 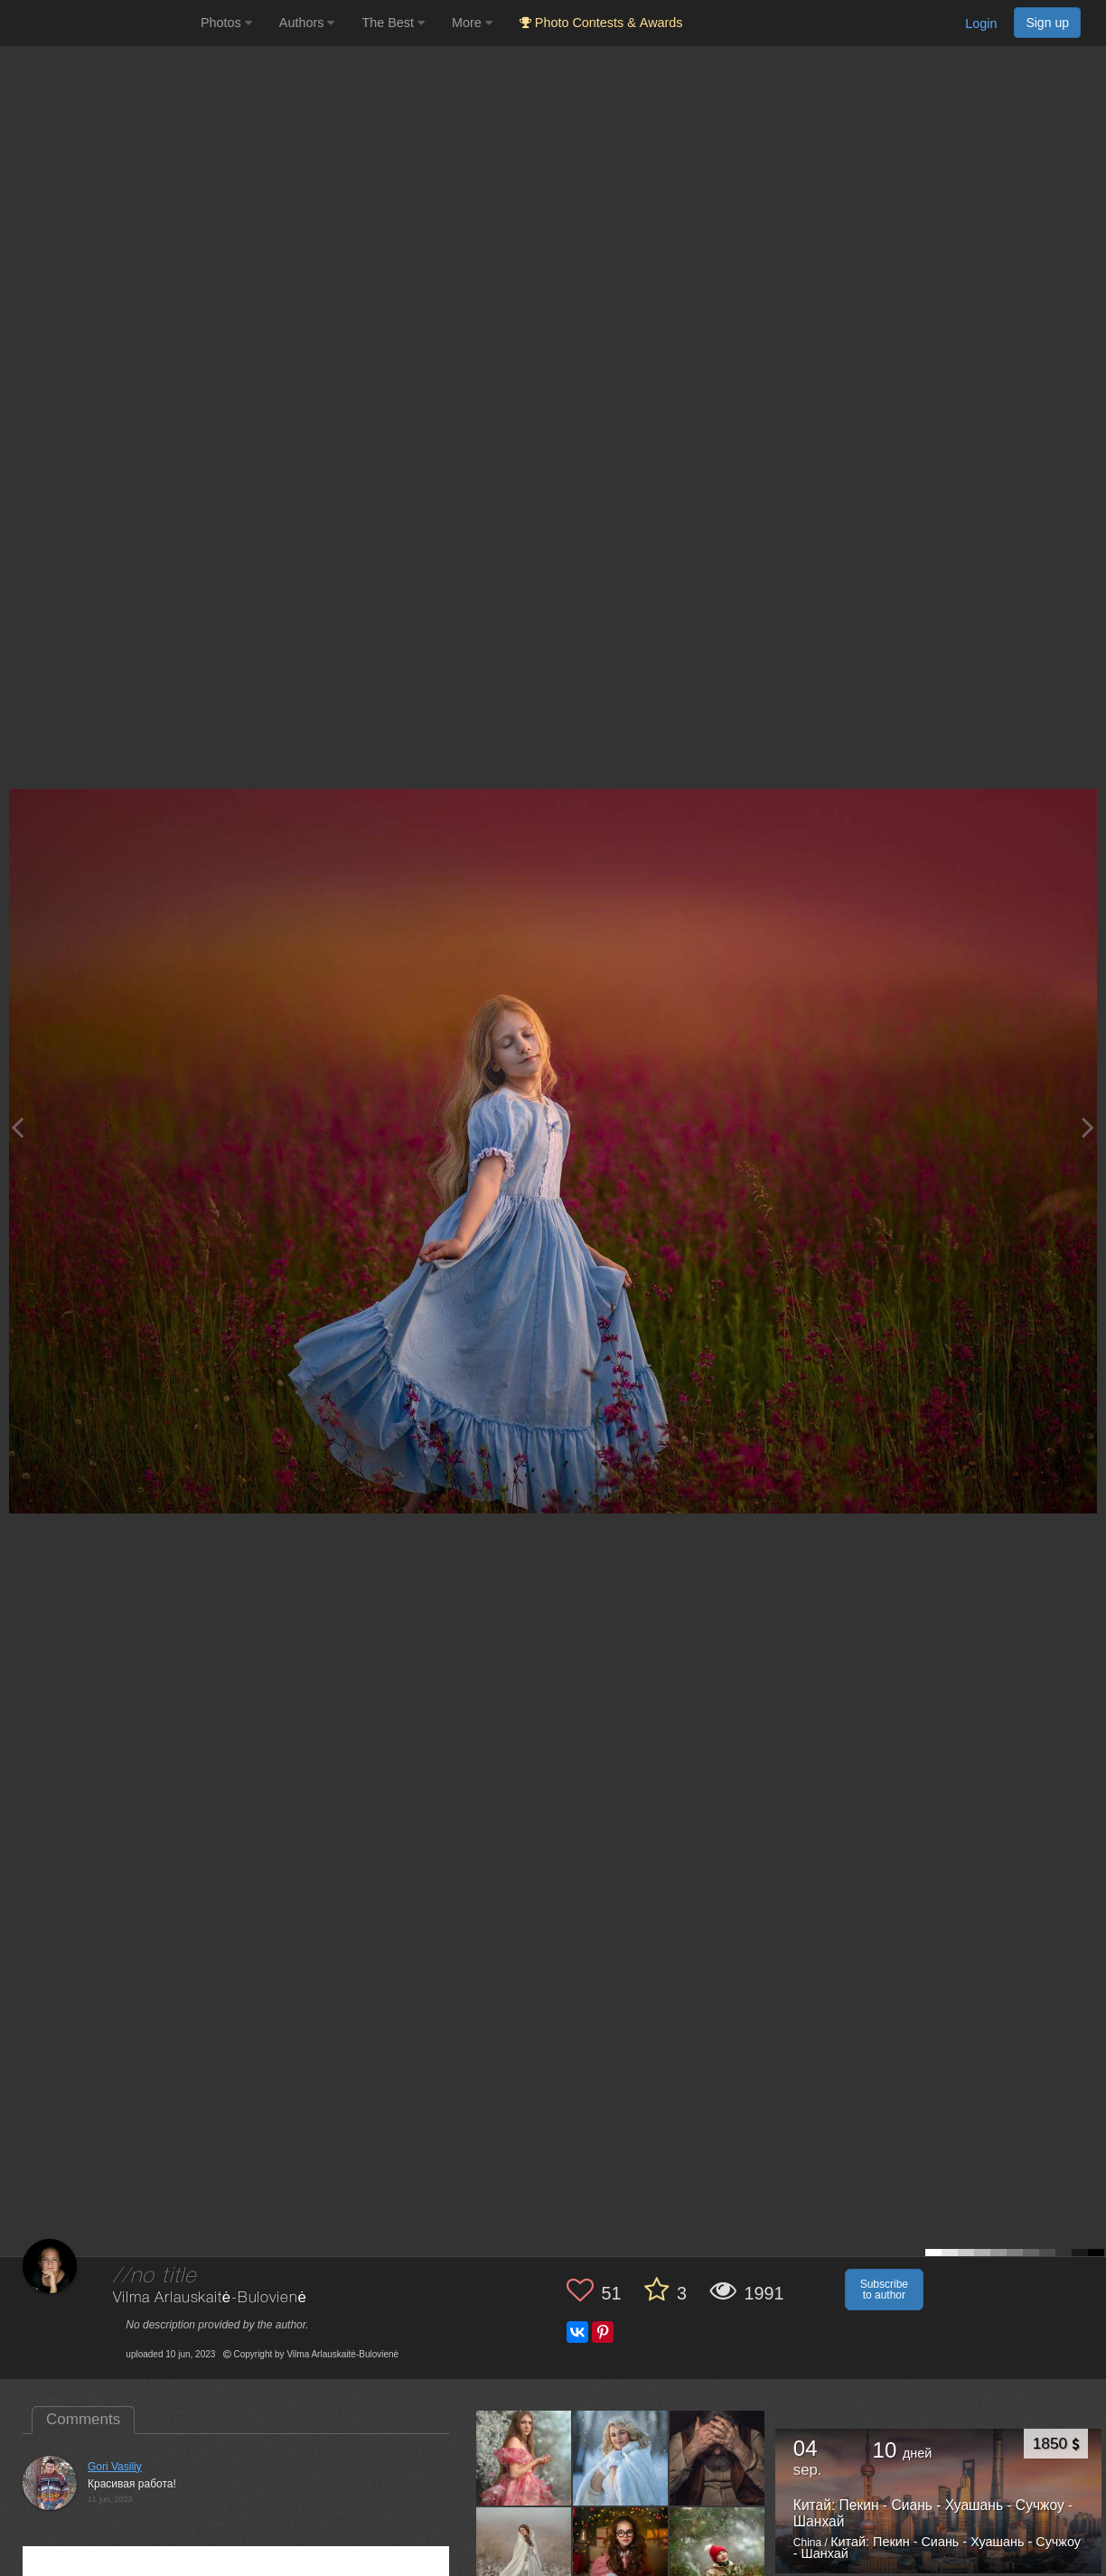 I want to click on [Open author photo #13517419], so click(x=524, y=2457).